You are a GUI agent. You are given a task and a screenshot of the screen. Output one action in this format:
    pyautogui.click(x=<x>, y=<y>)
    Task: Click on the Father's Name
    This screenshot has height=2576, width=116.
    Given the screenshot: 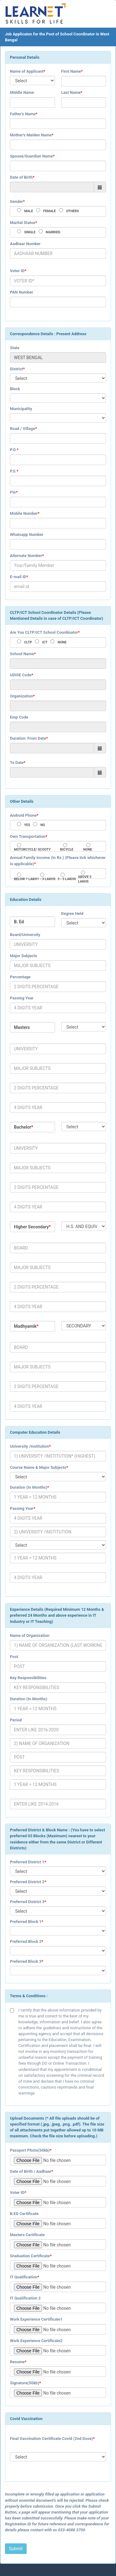 What is the action you would take?
    pyautogui.click(x=23, y=114)
    